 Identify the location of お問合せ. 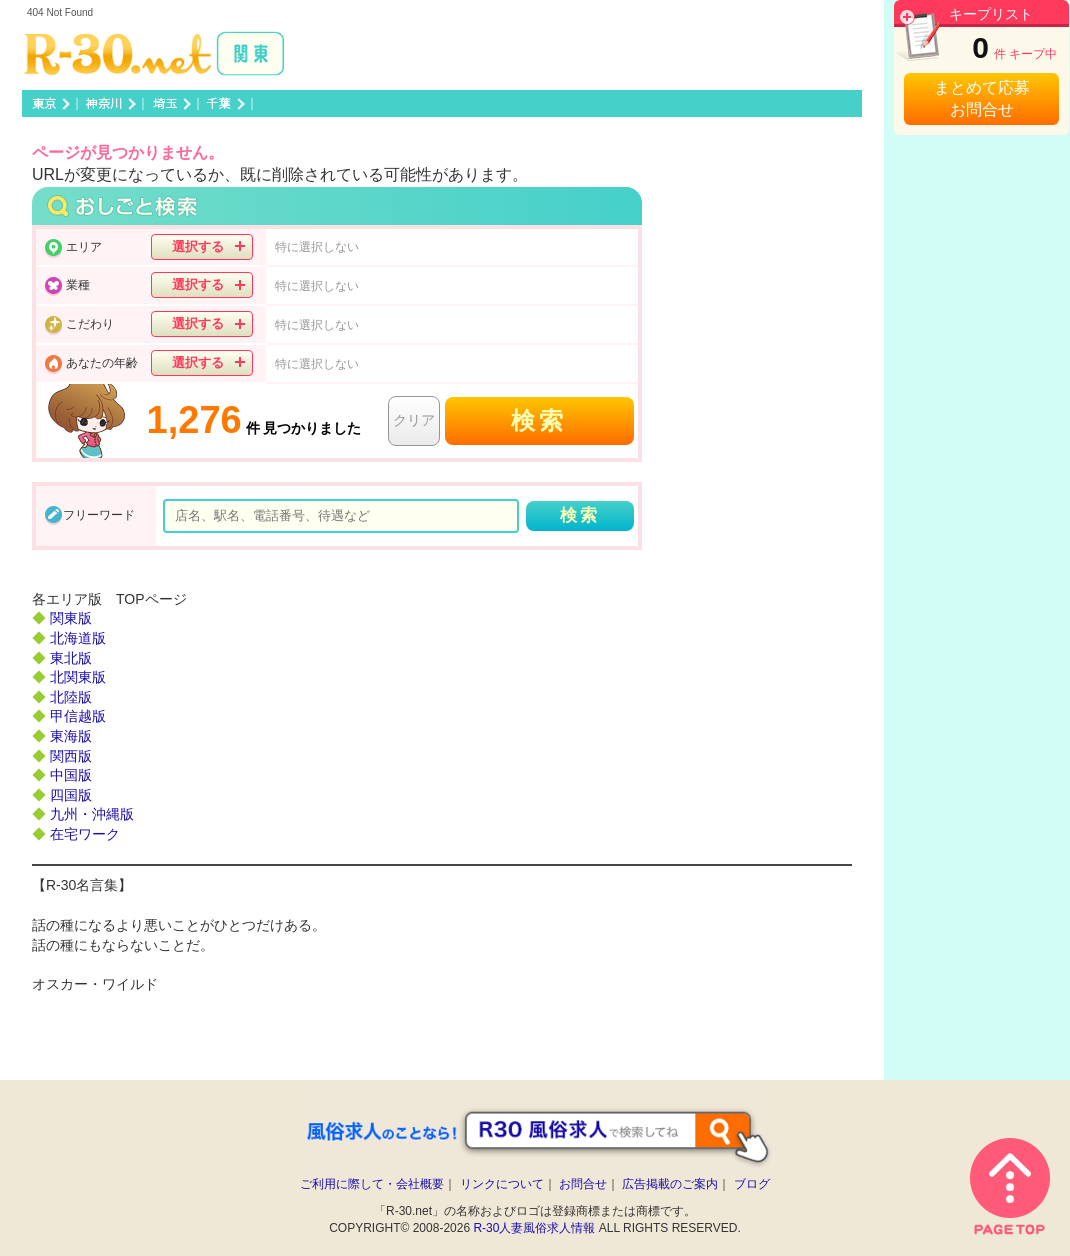
(583, 1184).